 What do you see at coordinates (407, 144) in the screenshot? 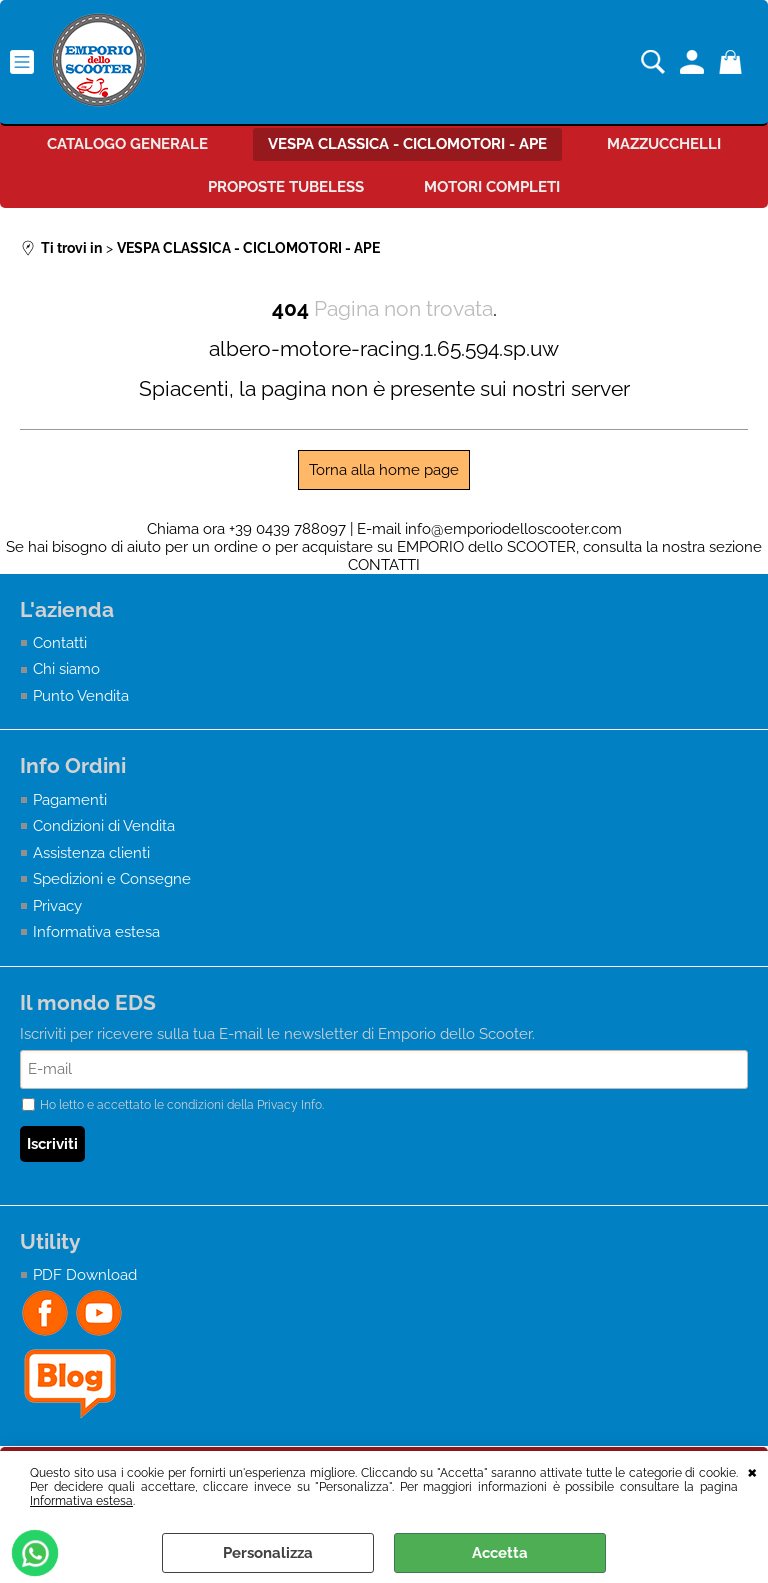
I see `VESPA CLASSICA - CICLOMOTORI - APE` at bounding box center [407, 144].